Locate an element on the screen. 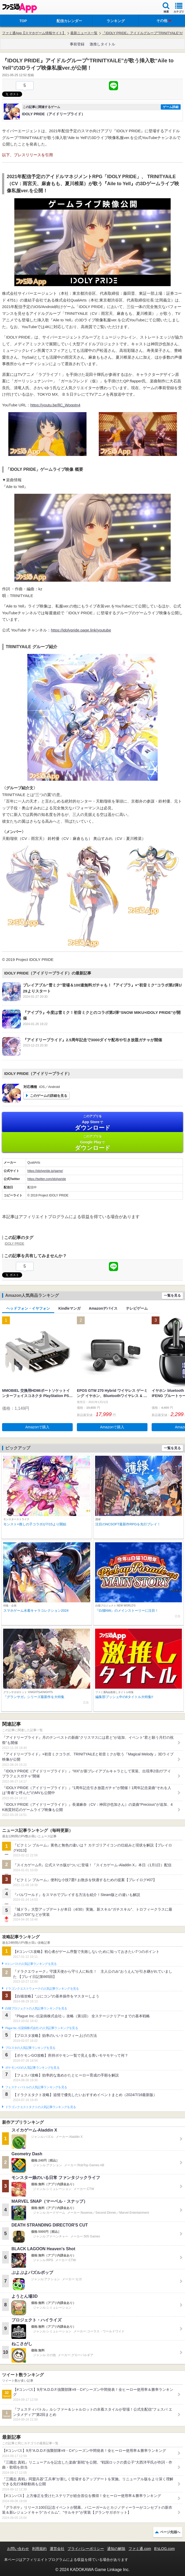  ブロスタの人気記事ランキングを見る is located at coordinates (30, 2047).